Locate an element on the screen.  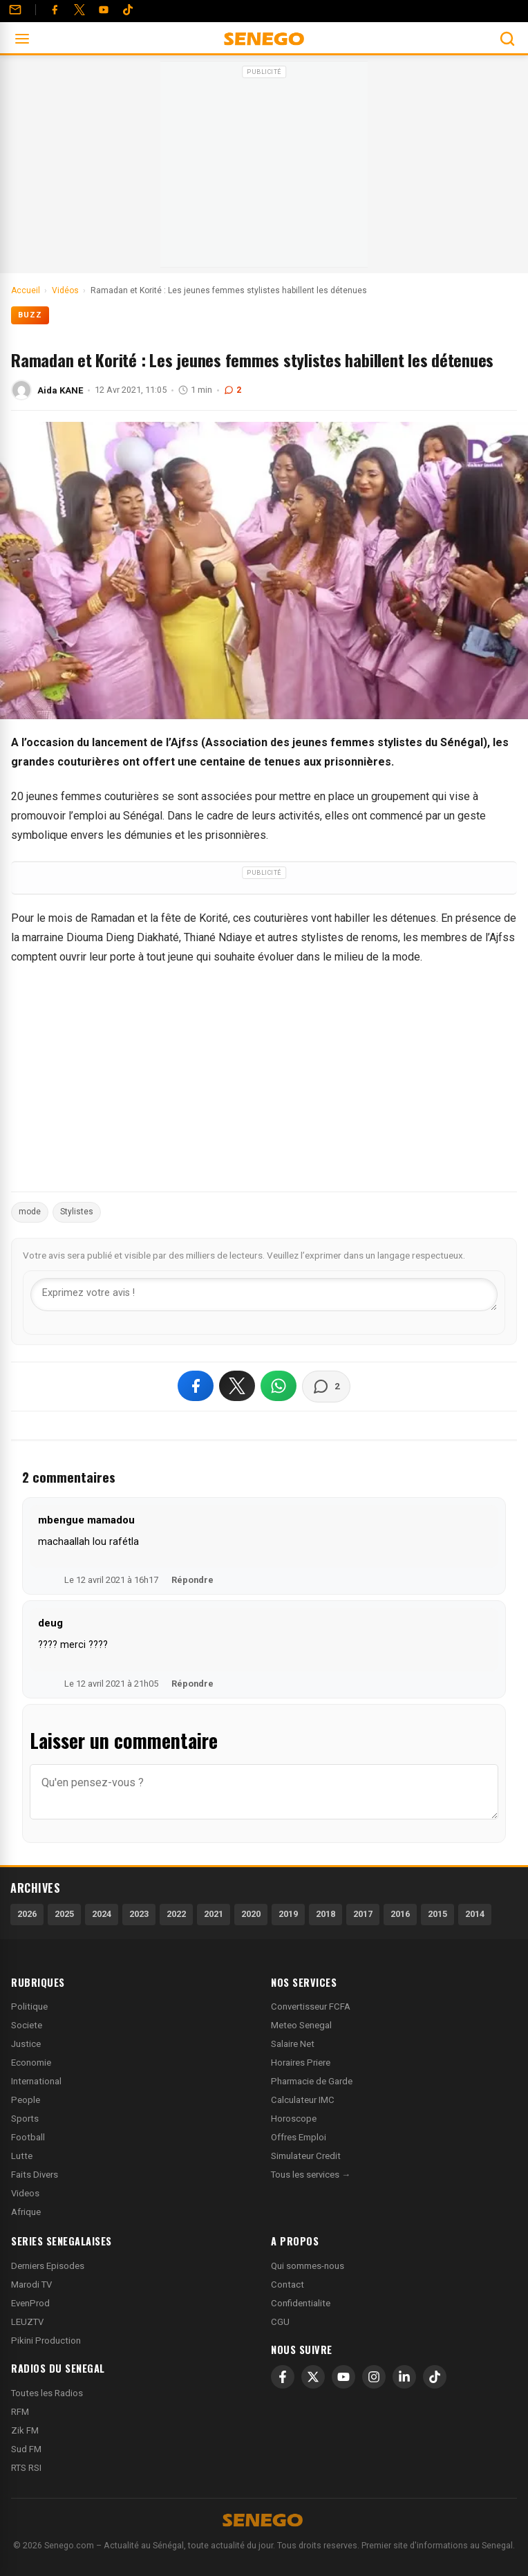
Zik FM is located at coordinates (25, 2430).